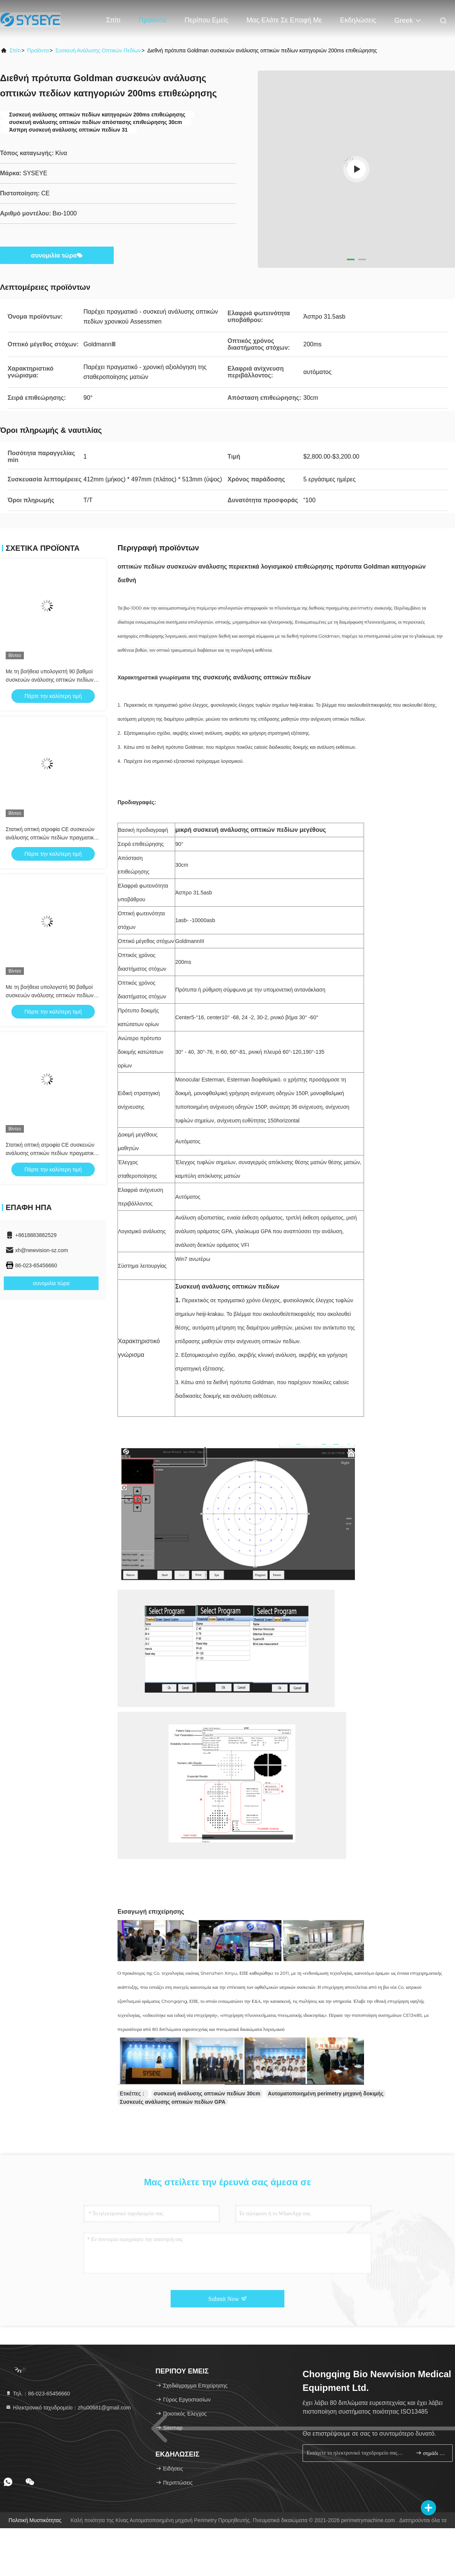 The height and width of the screenshot is (2576, 455). What do you see at coordinates (98, 50) in the screenshot?
I see `Συσκευή ανάλυσης οπτικών πεδίων` at bounding box center [98, 50].